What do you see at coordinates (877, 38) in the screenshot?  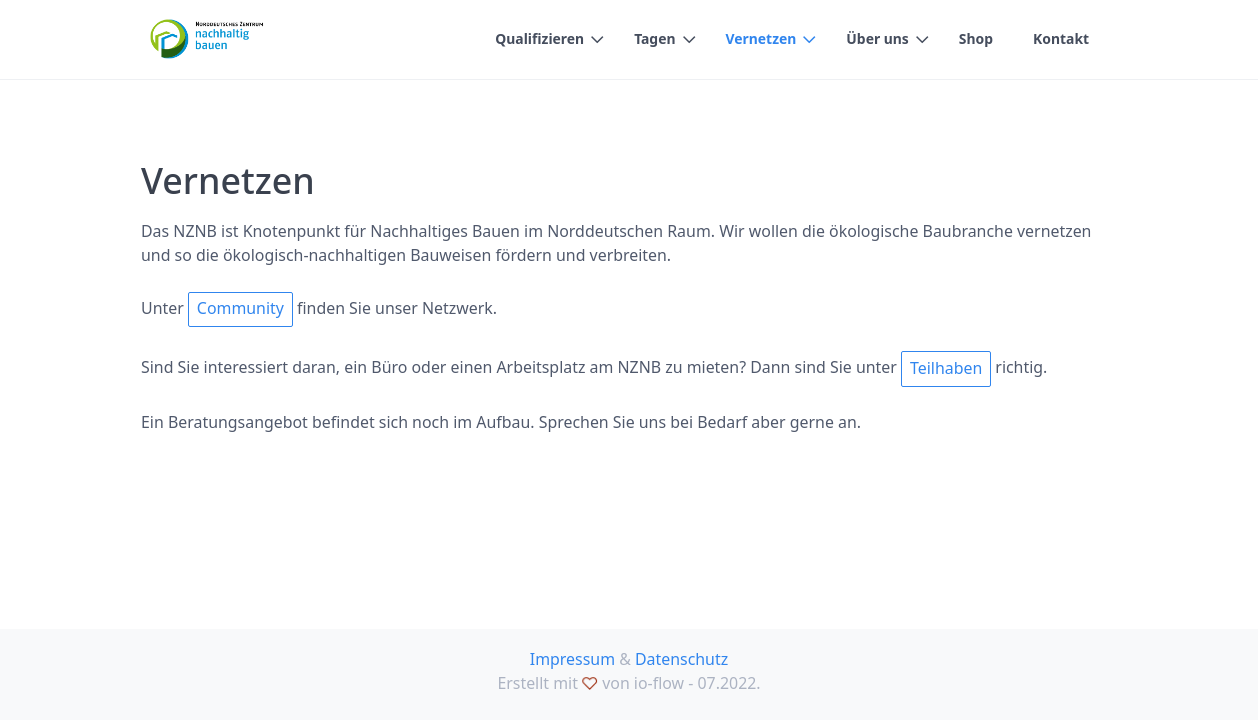 I see `Über uns` at bounding box center [877, 38].